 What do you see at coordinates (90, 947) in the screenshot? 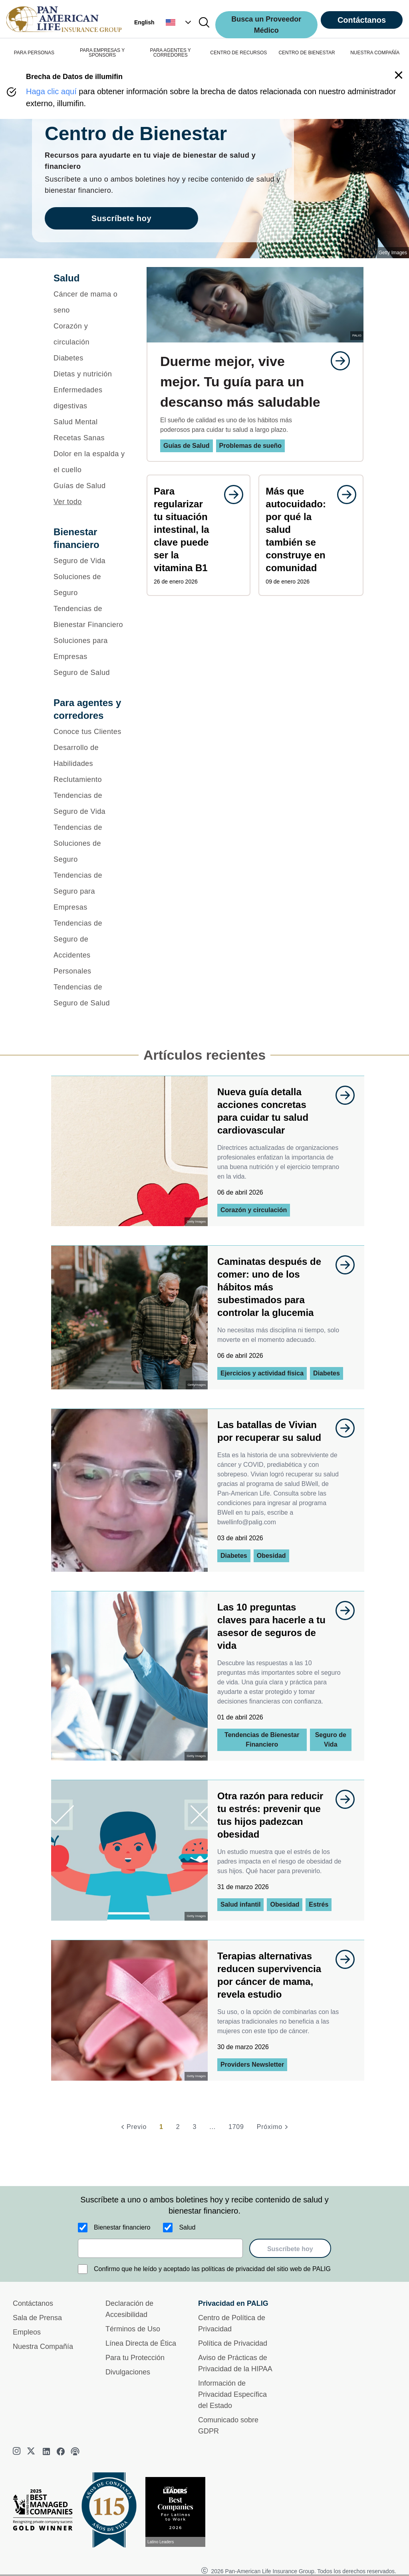
I see `[Tendencias de Seguro de Accidentes Personales]` at bounding box center [90, 947].